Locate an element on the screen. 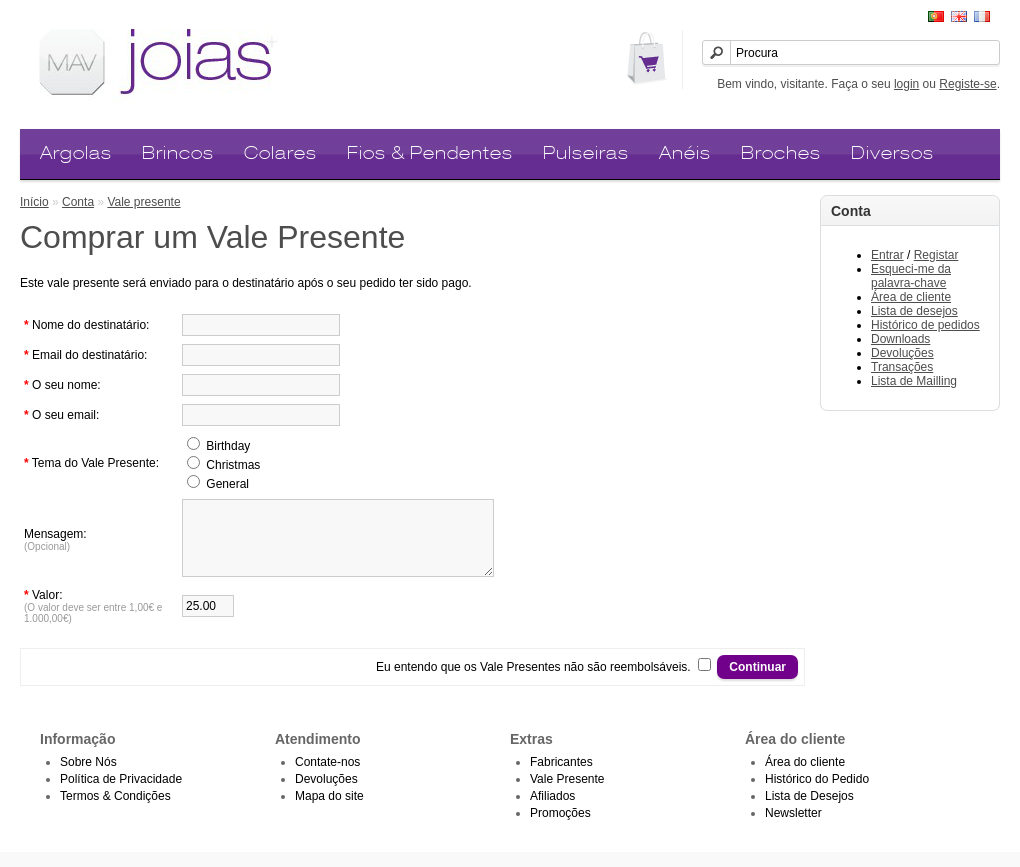  Pulseiras is located at coordinates (586, 152).